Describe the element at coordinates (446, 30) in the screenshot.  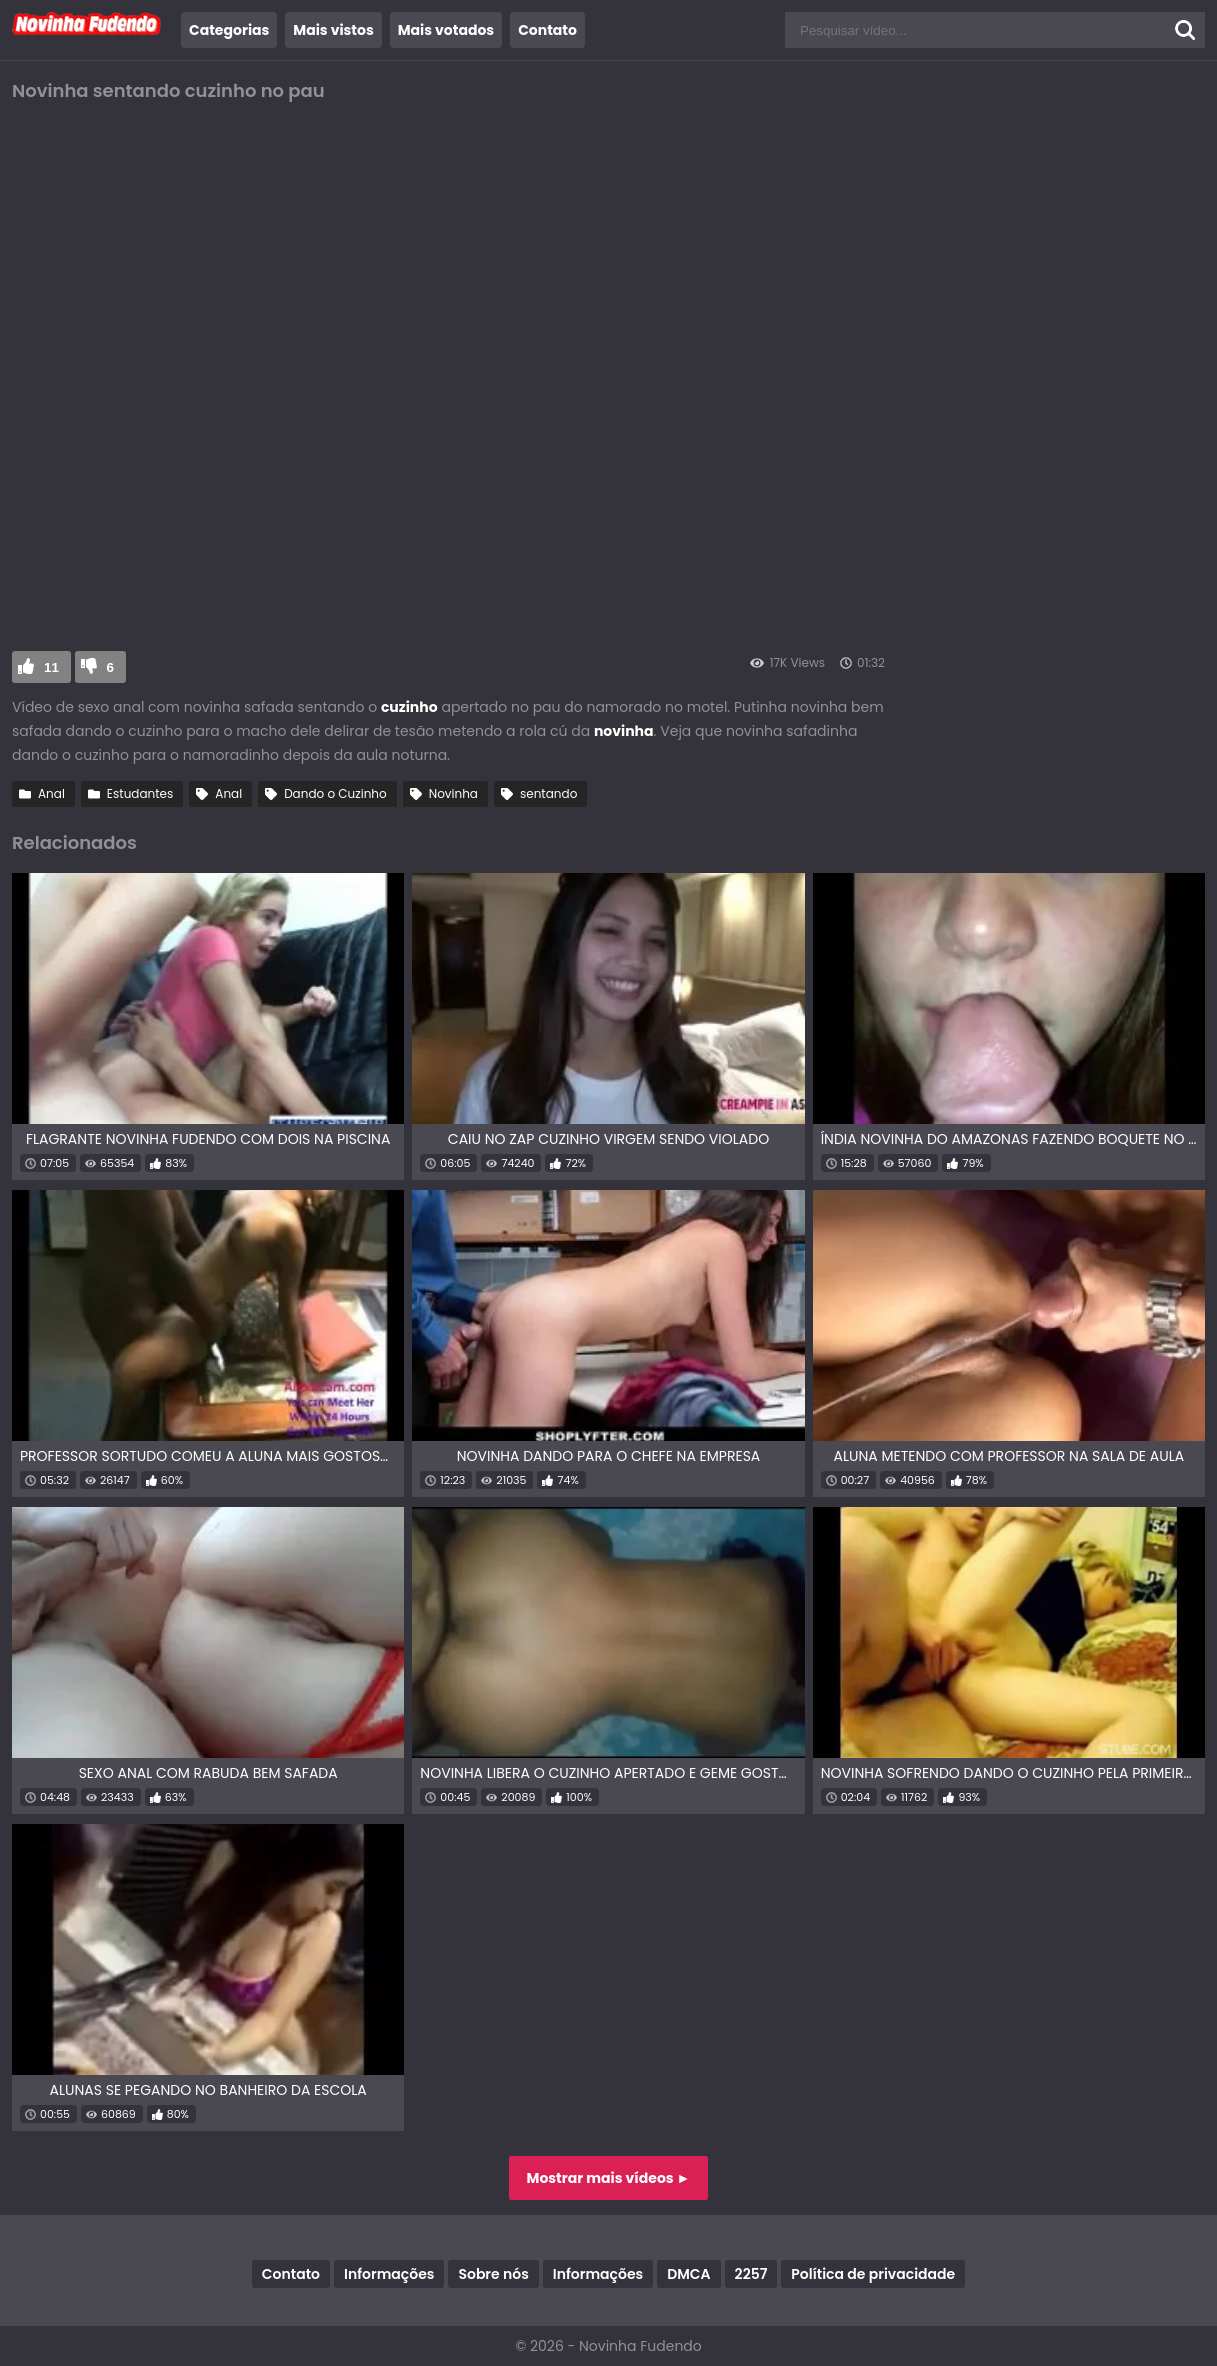
I see `Mais votados` at that location.